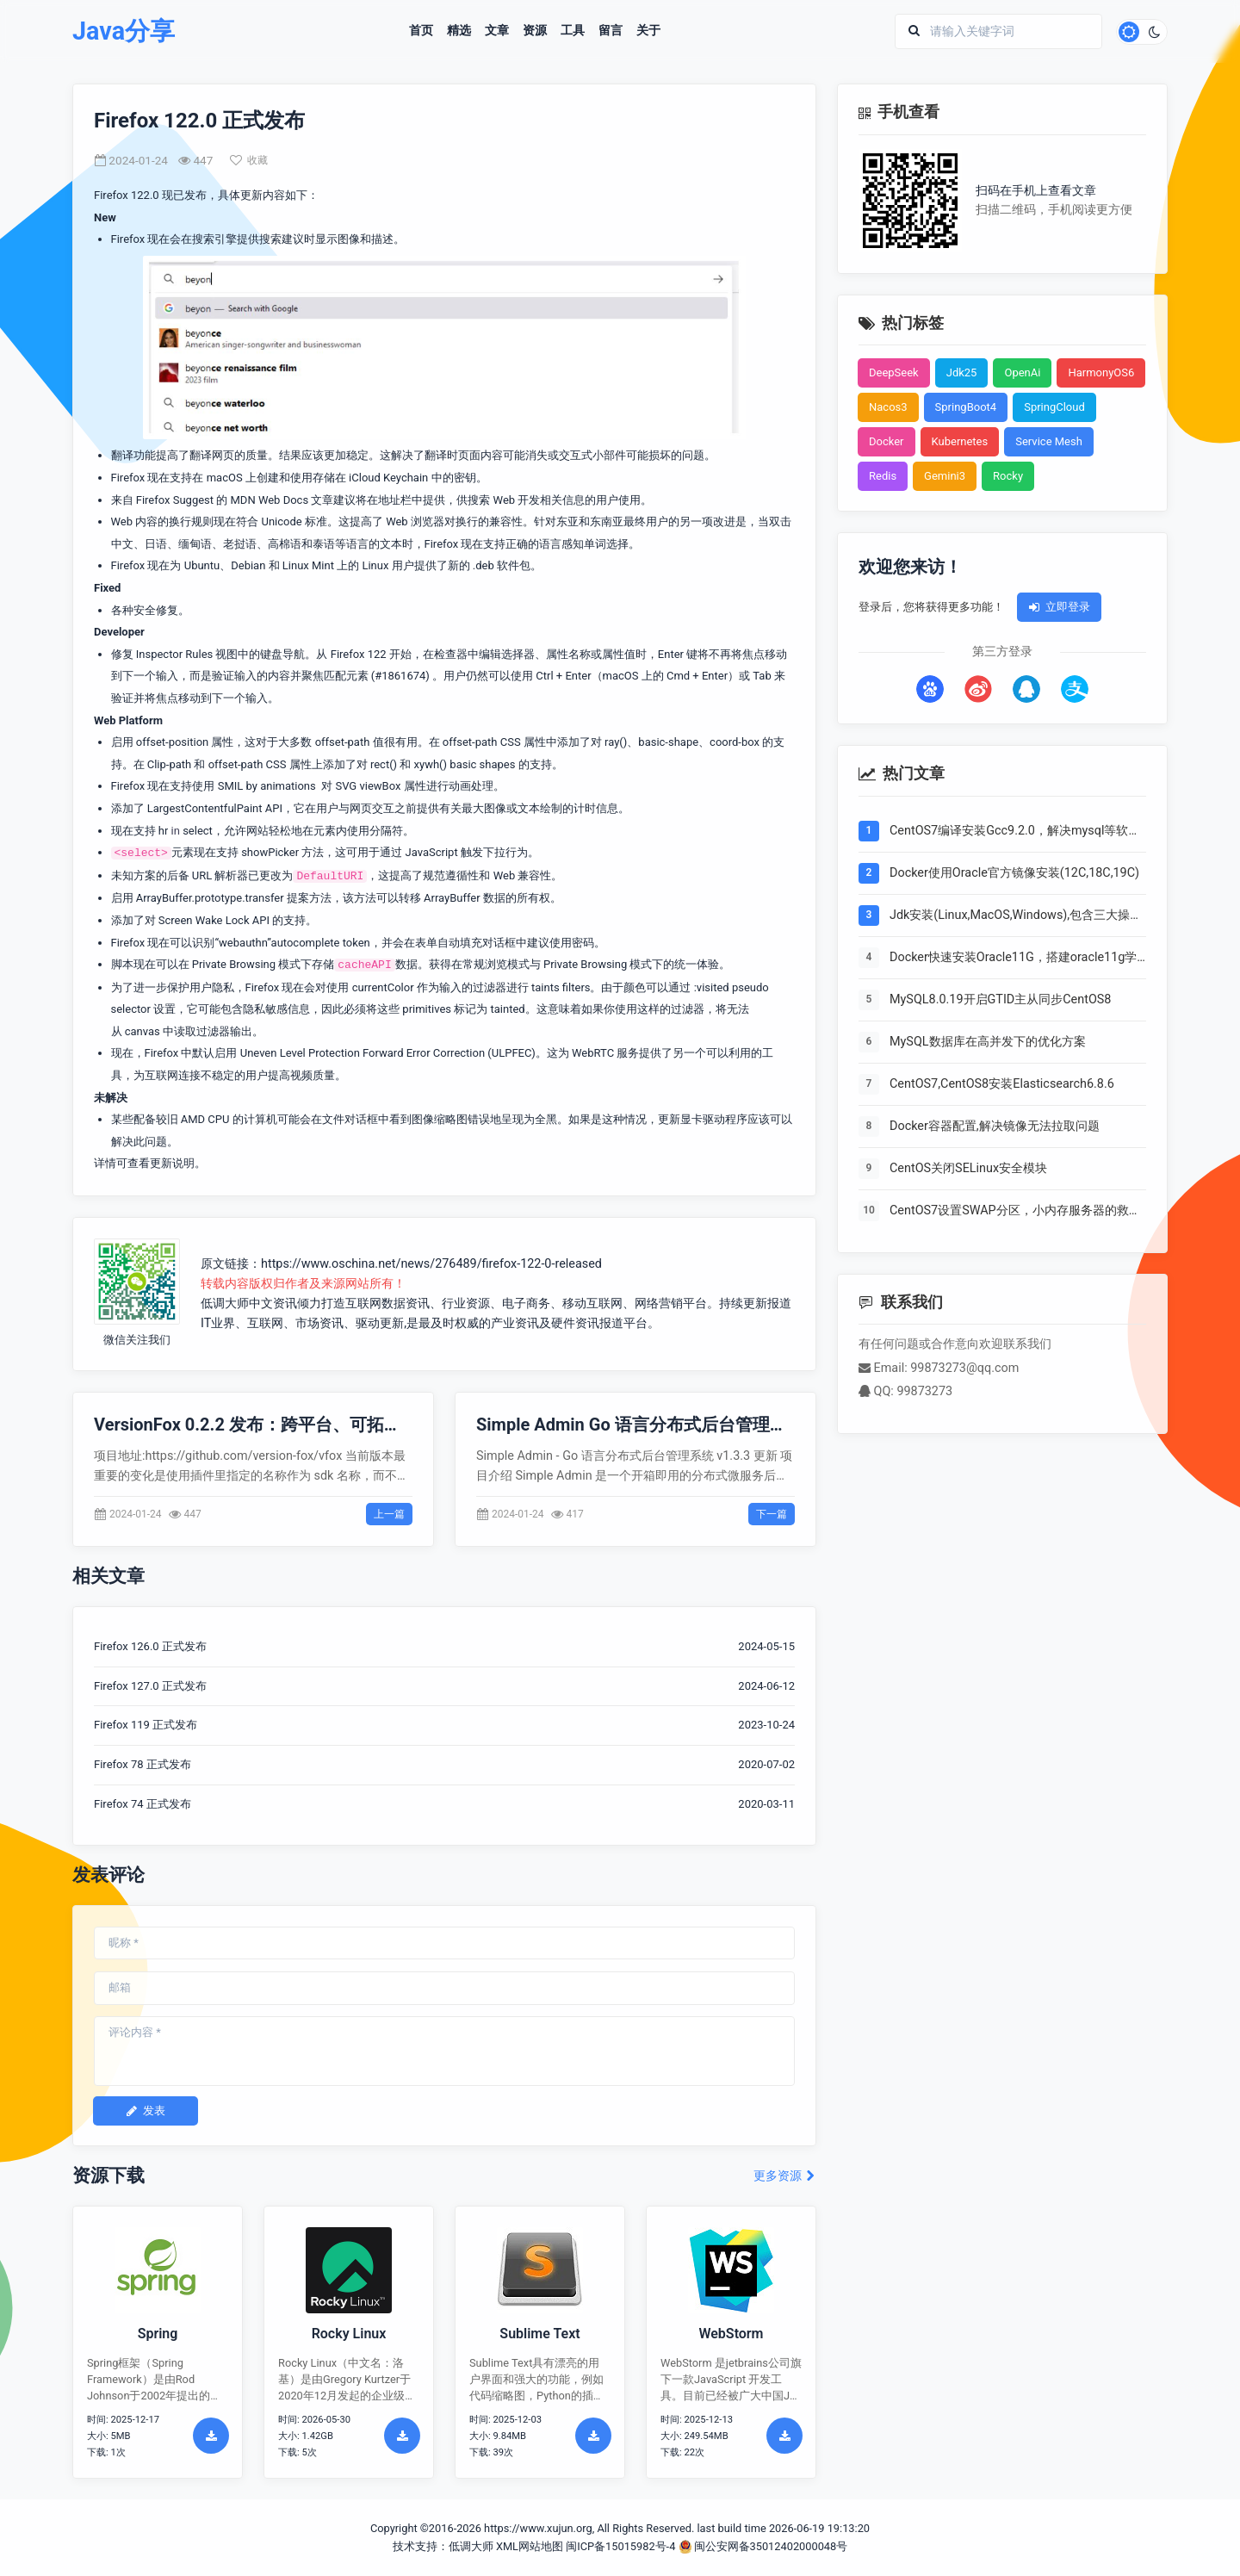 This screenshot has height=2576, width=1240. I want to click on 上一篇, so click(389, 1514).